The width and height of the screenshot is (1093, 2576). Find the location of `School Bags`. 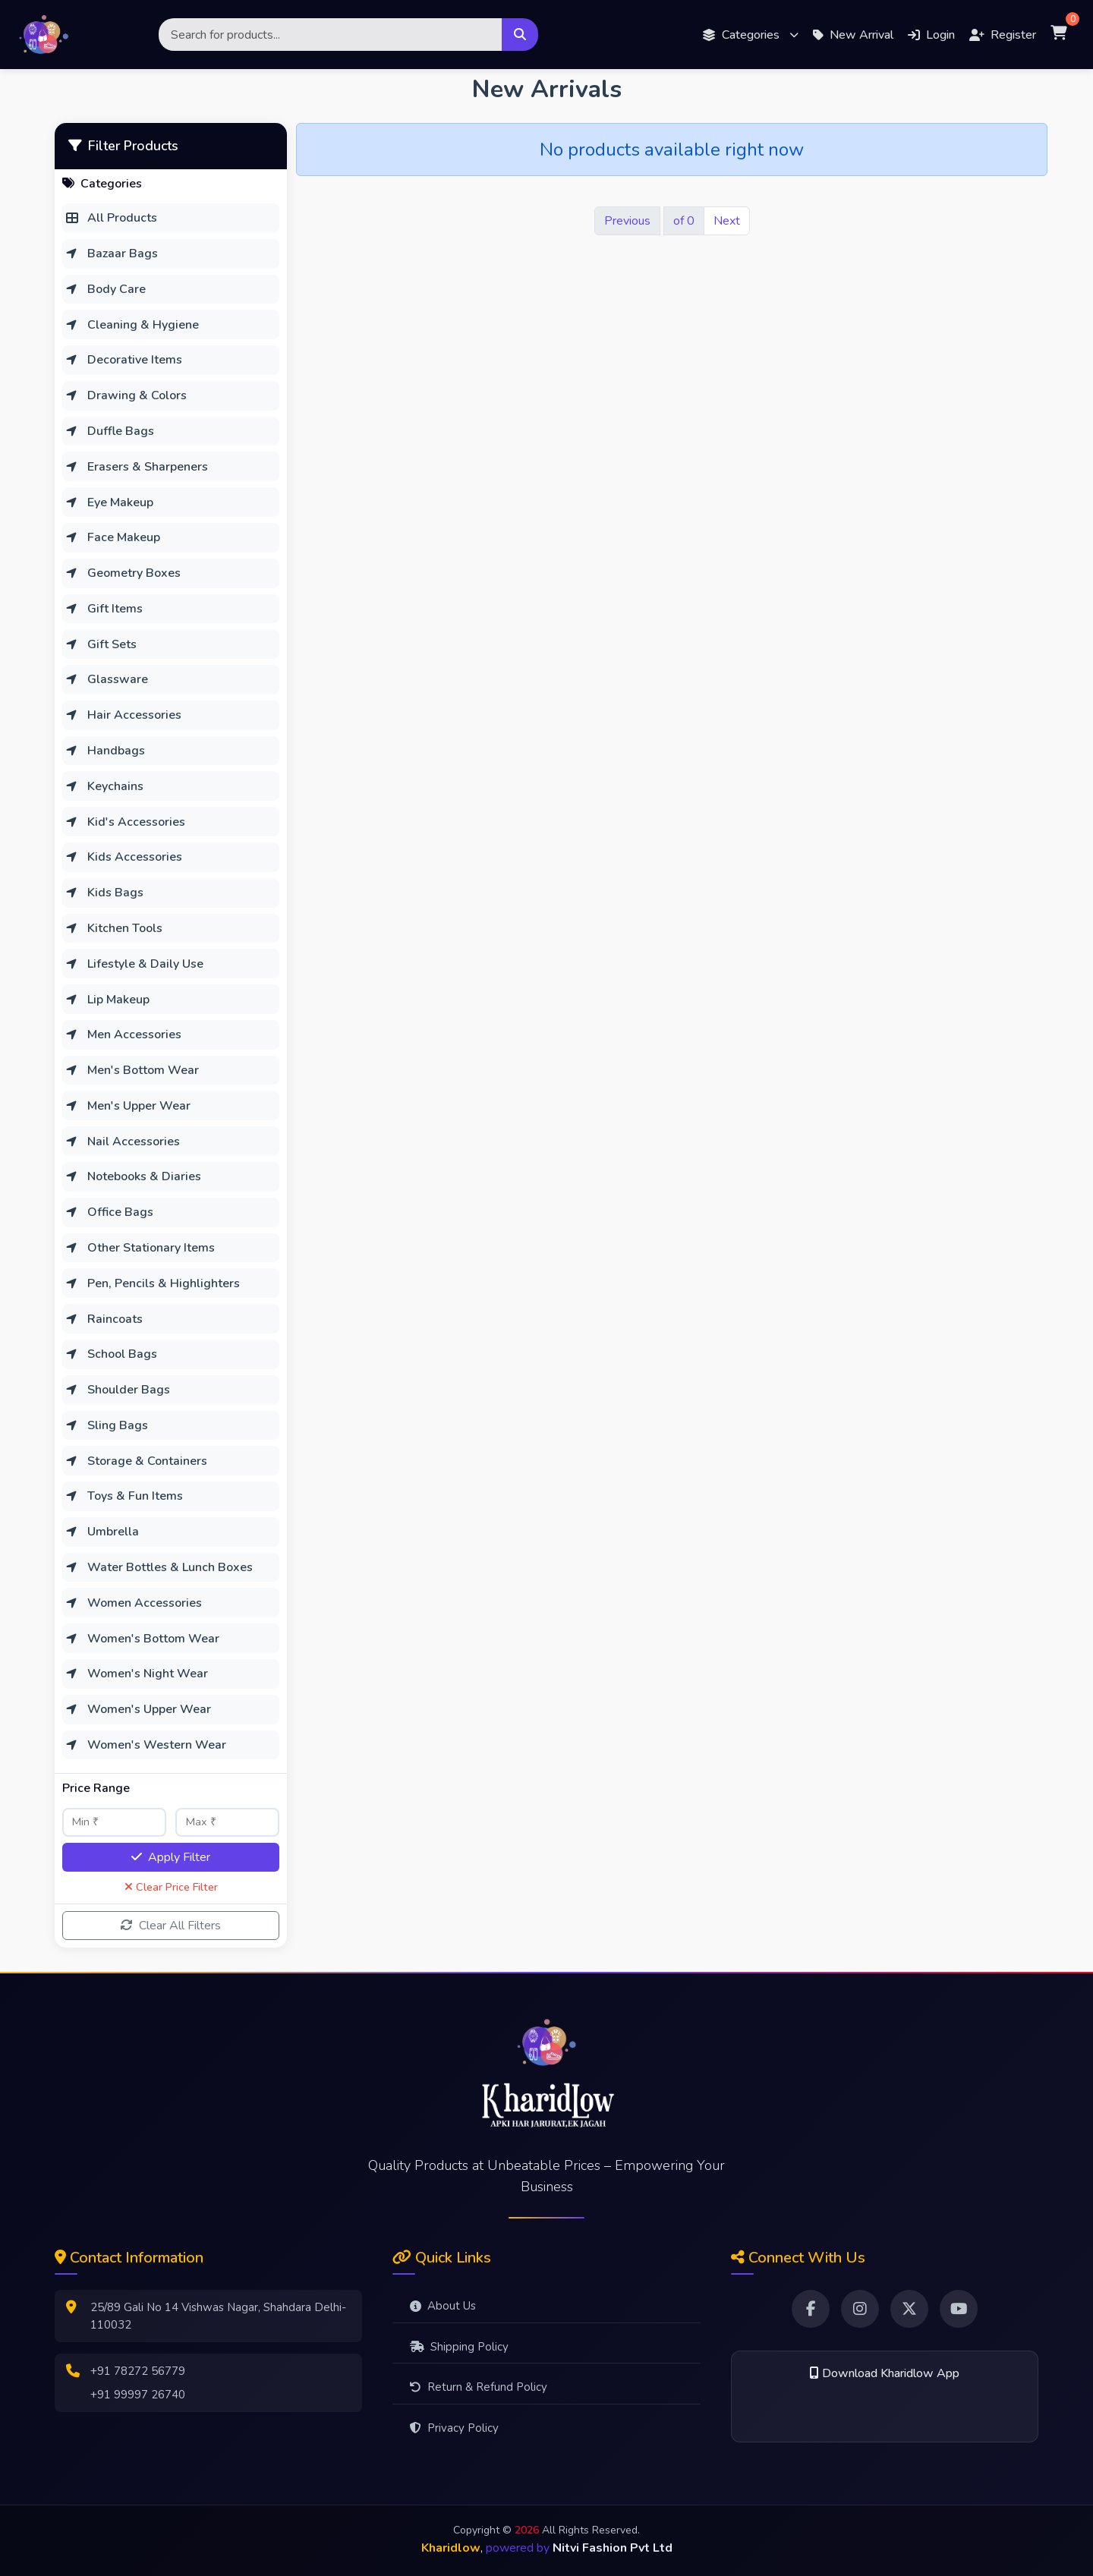

School Bags is located at coordinates (111, 1354).